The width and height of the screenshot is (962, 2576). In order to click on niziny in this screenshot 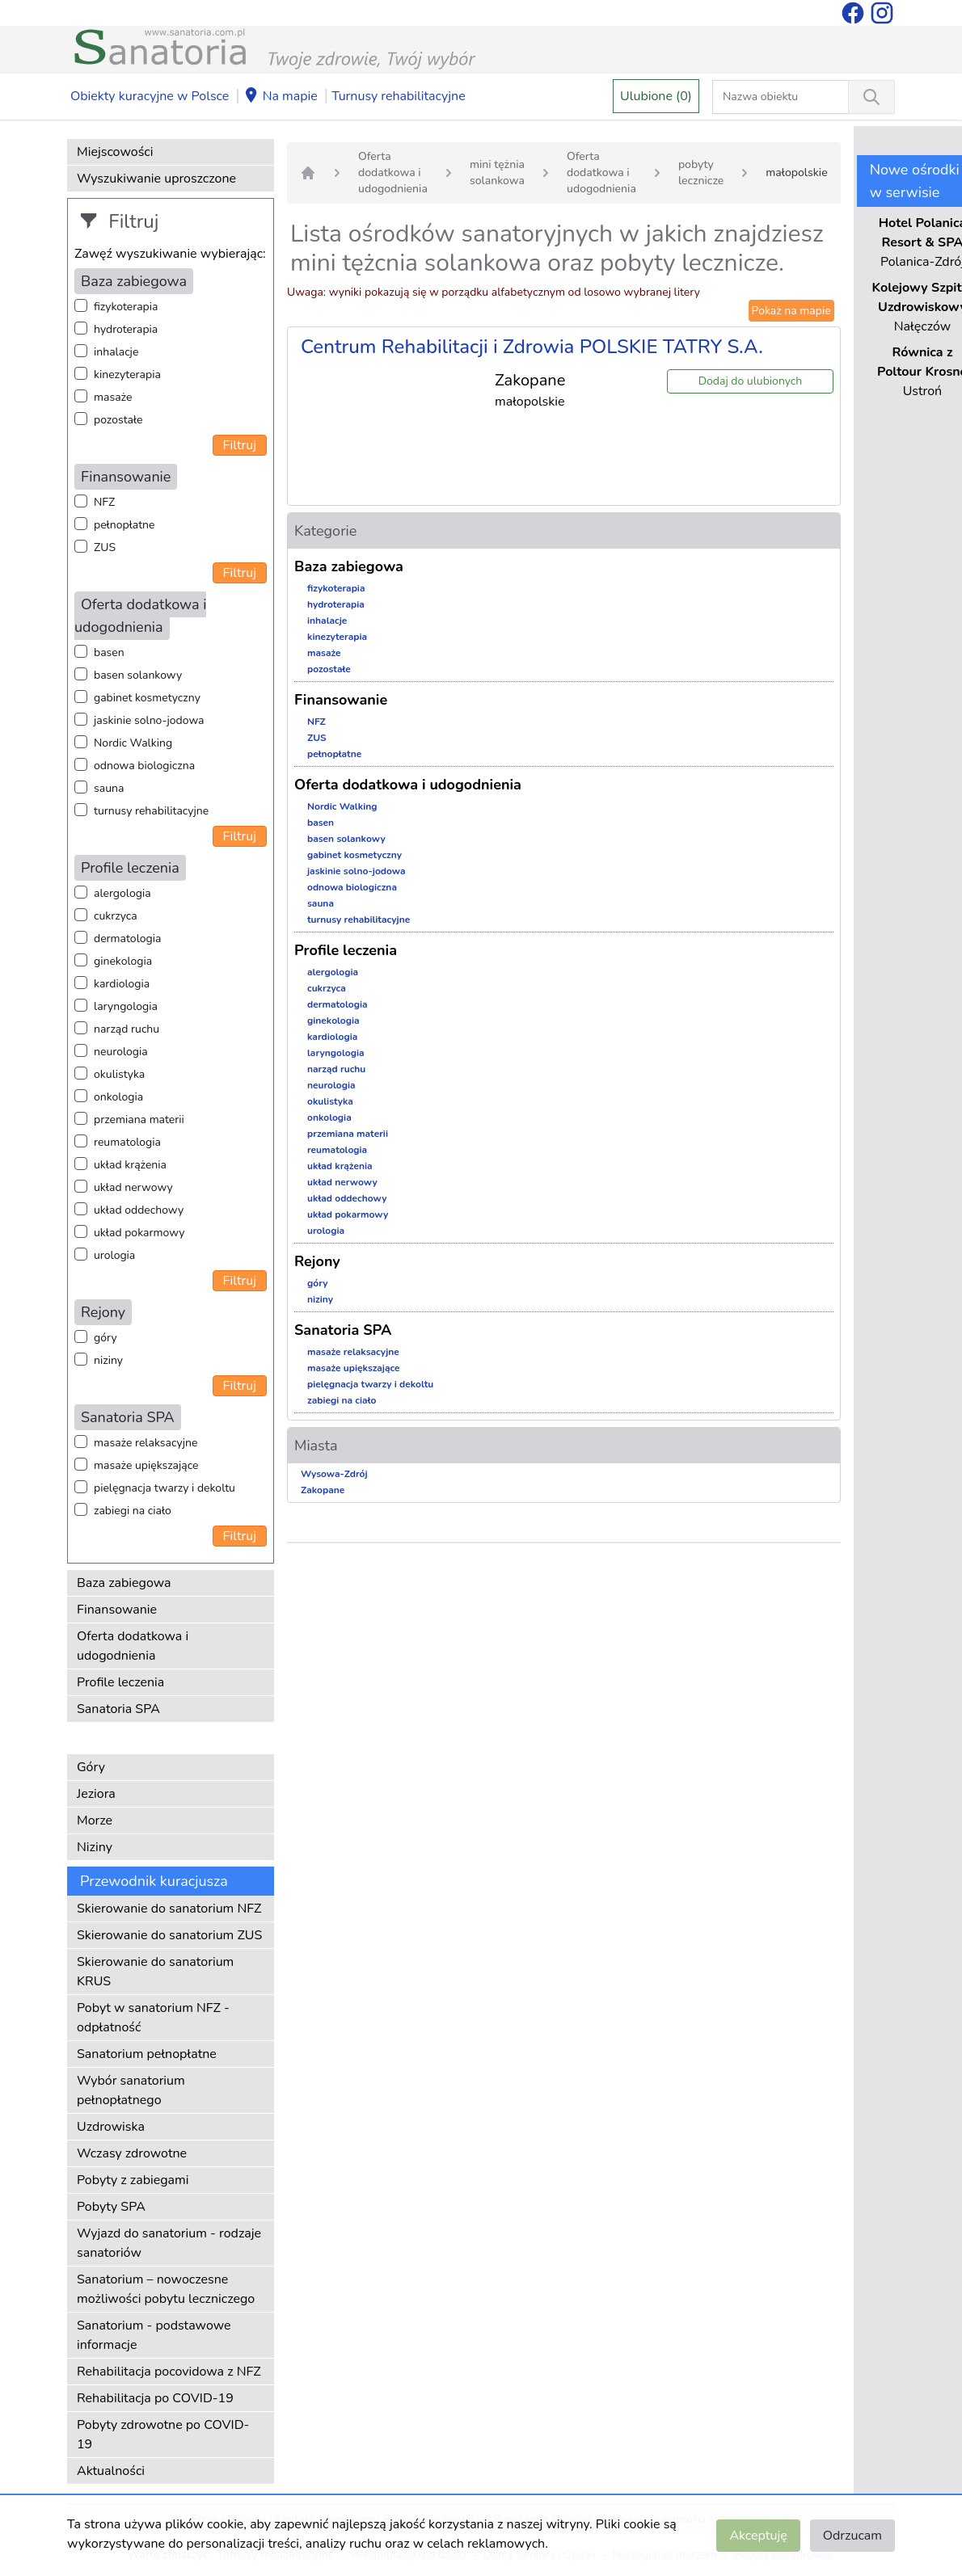, I will do `click(108, 1360)`.